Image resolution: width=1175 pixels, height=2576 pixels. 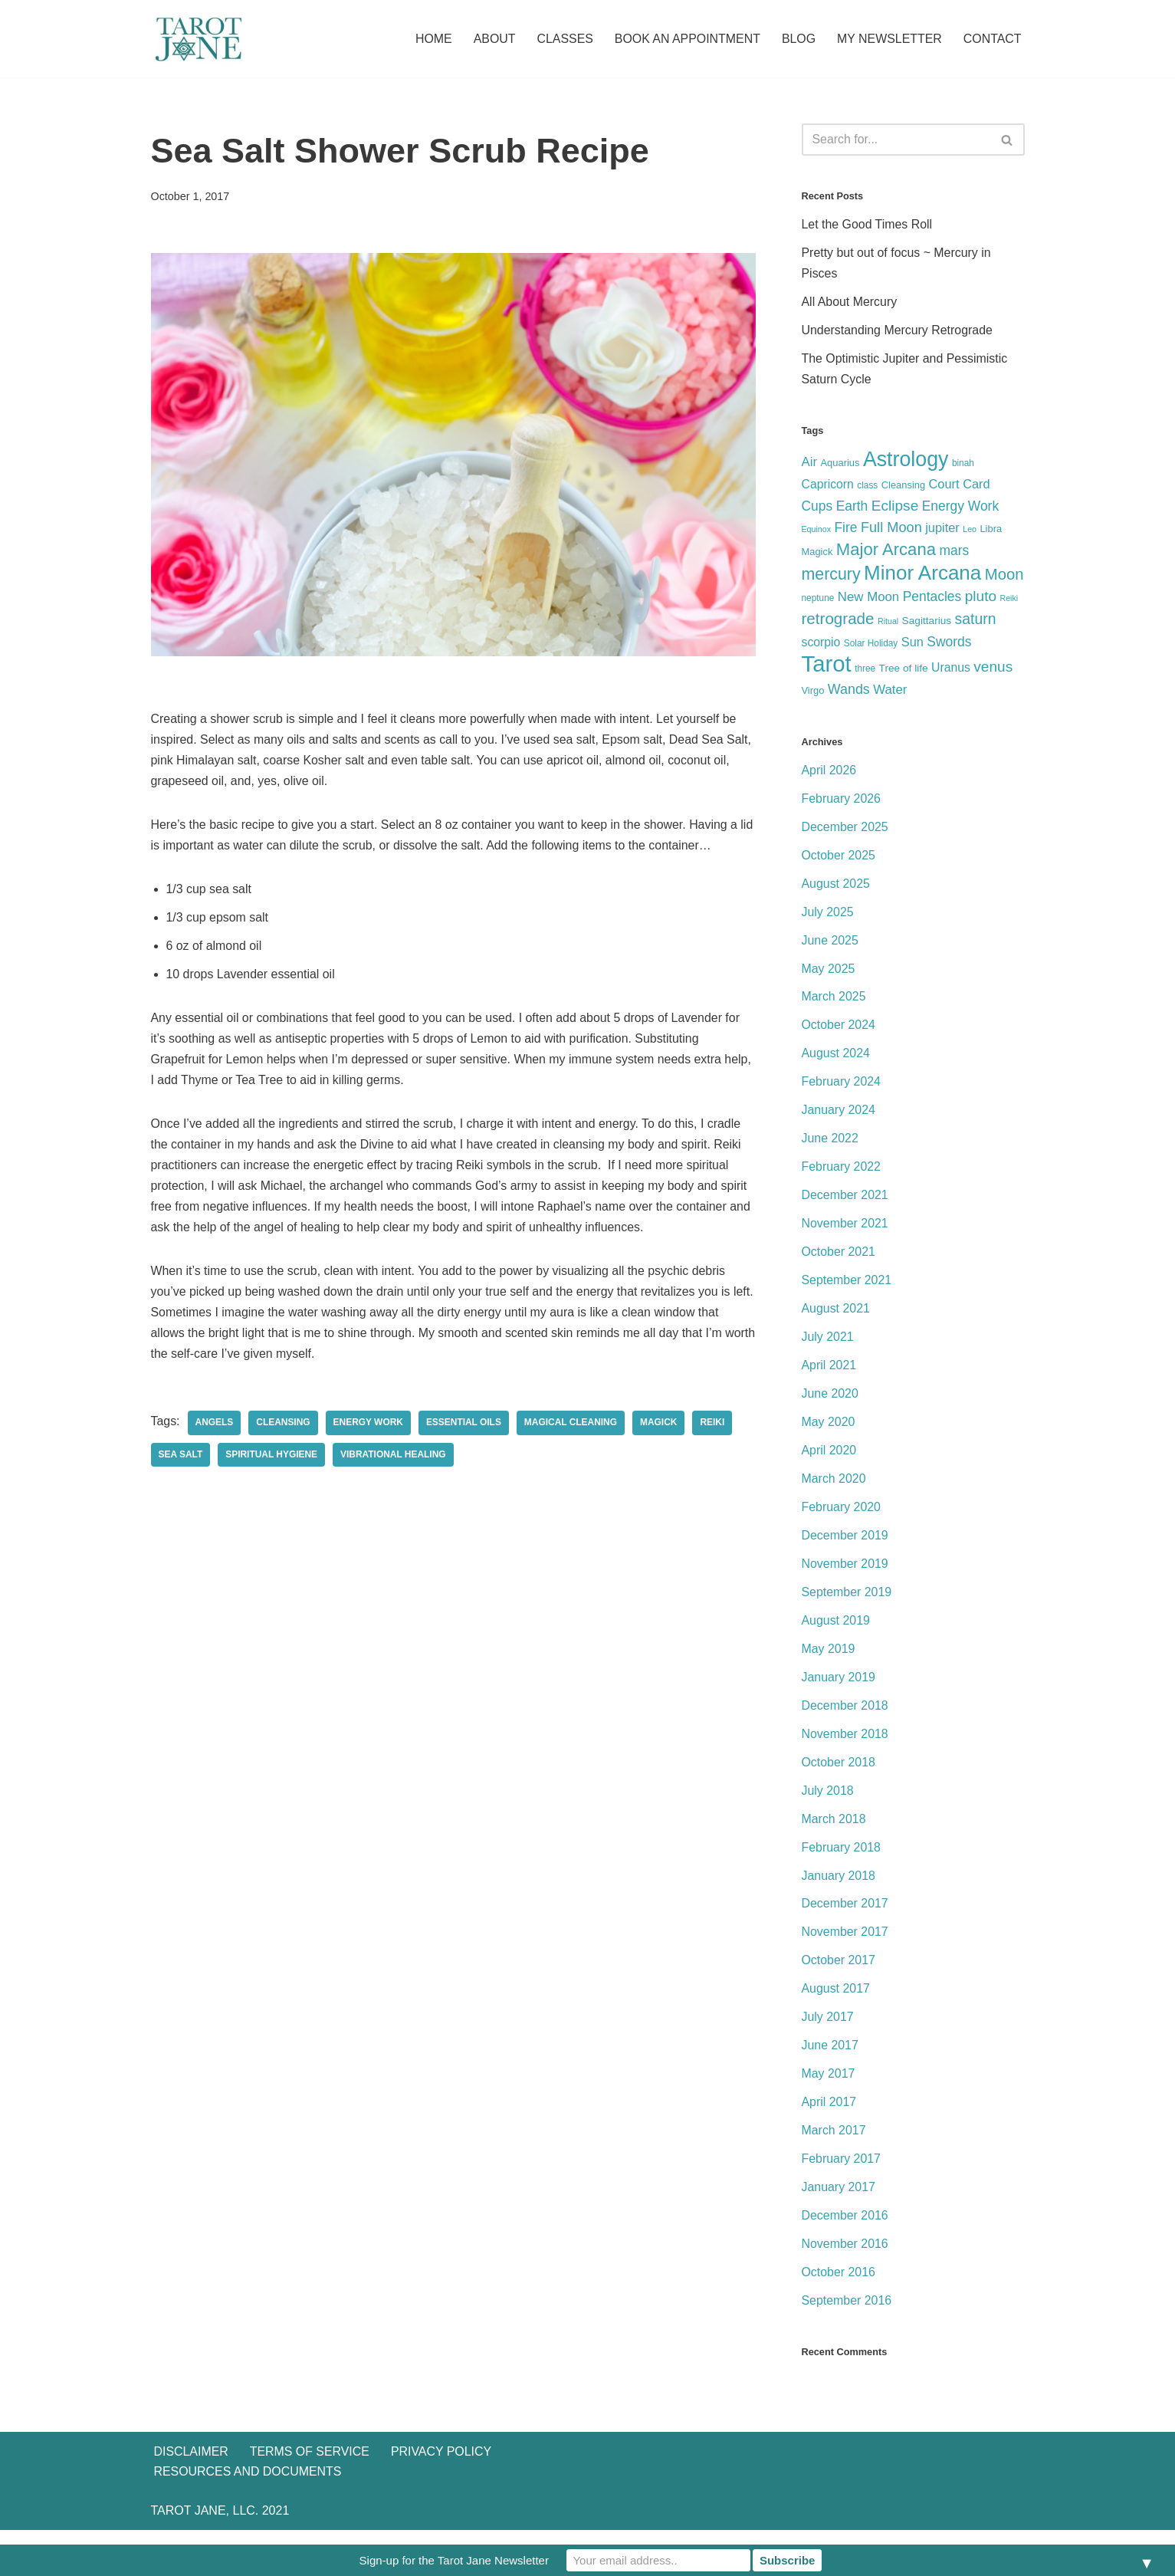 What do you see at coordinates (818, 600) in the screenshot?
I see `neptune [neptune (5 items)]` at bounding box center [818, 600].